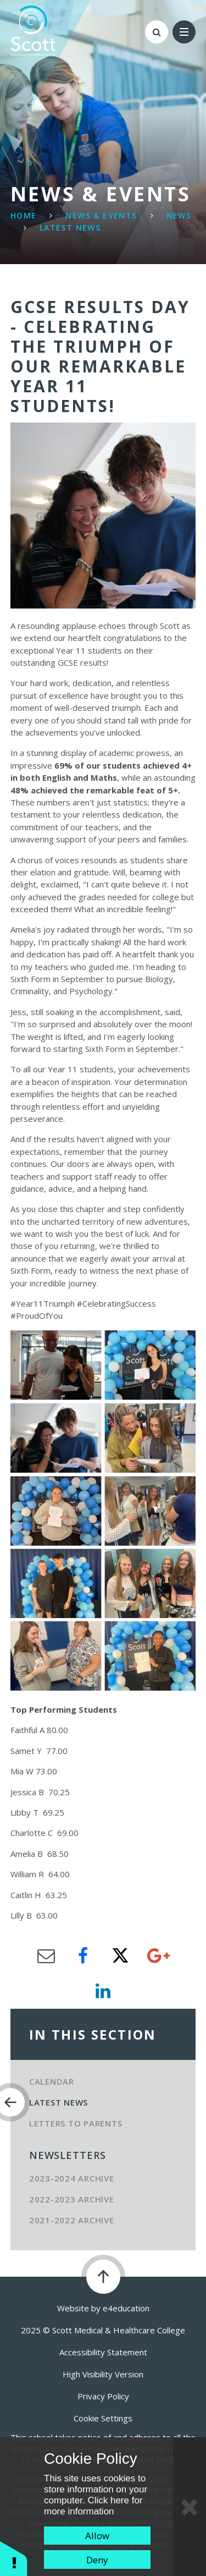  Describe the element at coordinates (126, 2308) in the screenshot. I see `e4education` at that location.